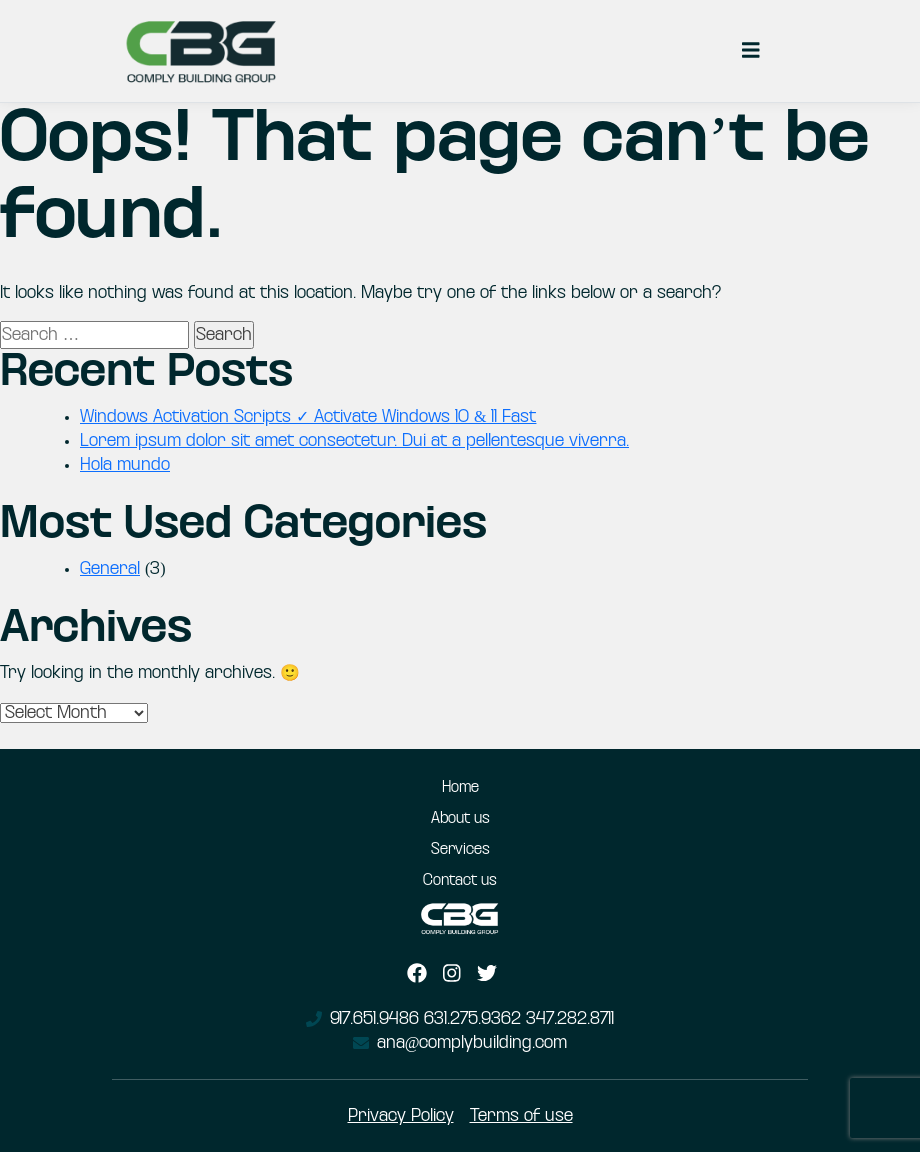 This screenshot has height=1152, width=920. What do you see at coordinates (460, 881) in the screenshot?
I see `Contact us` at bounding box center [460, 881].